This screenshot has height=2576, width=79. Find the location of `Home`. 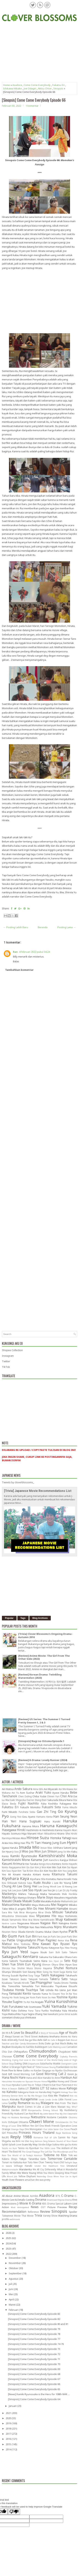

Home is located at coordinates (6, 85).